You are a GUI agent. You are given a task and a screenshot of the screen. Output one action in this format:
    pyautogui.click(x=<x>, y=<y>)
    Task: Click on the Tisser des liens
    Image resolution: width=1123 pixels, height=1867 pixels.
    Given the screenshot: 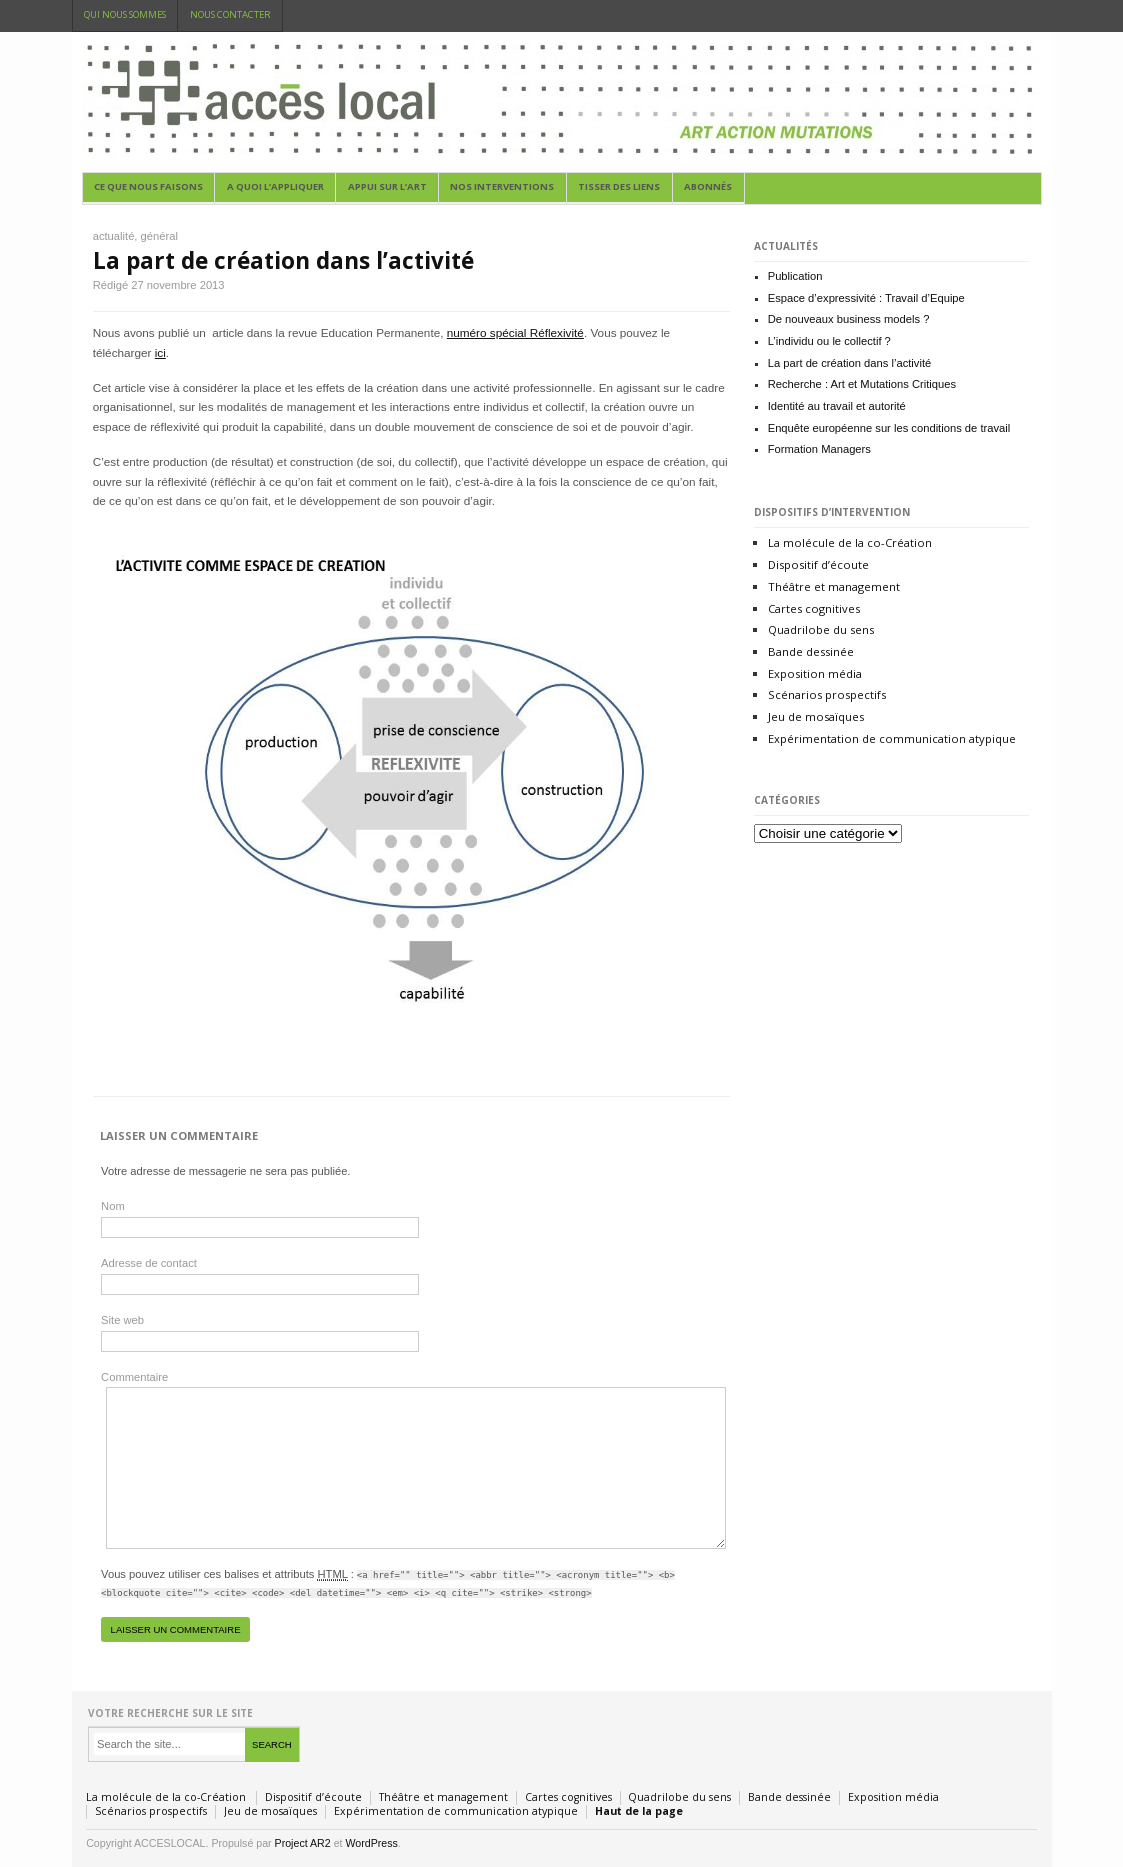 What is the action you would take?
    pyautogui.click(x=619, y=186)
    